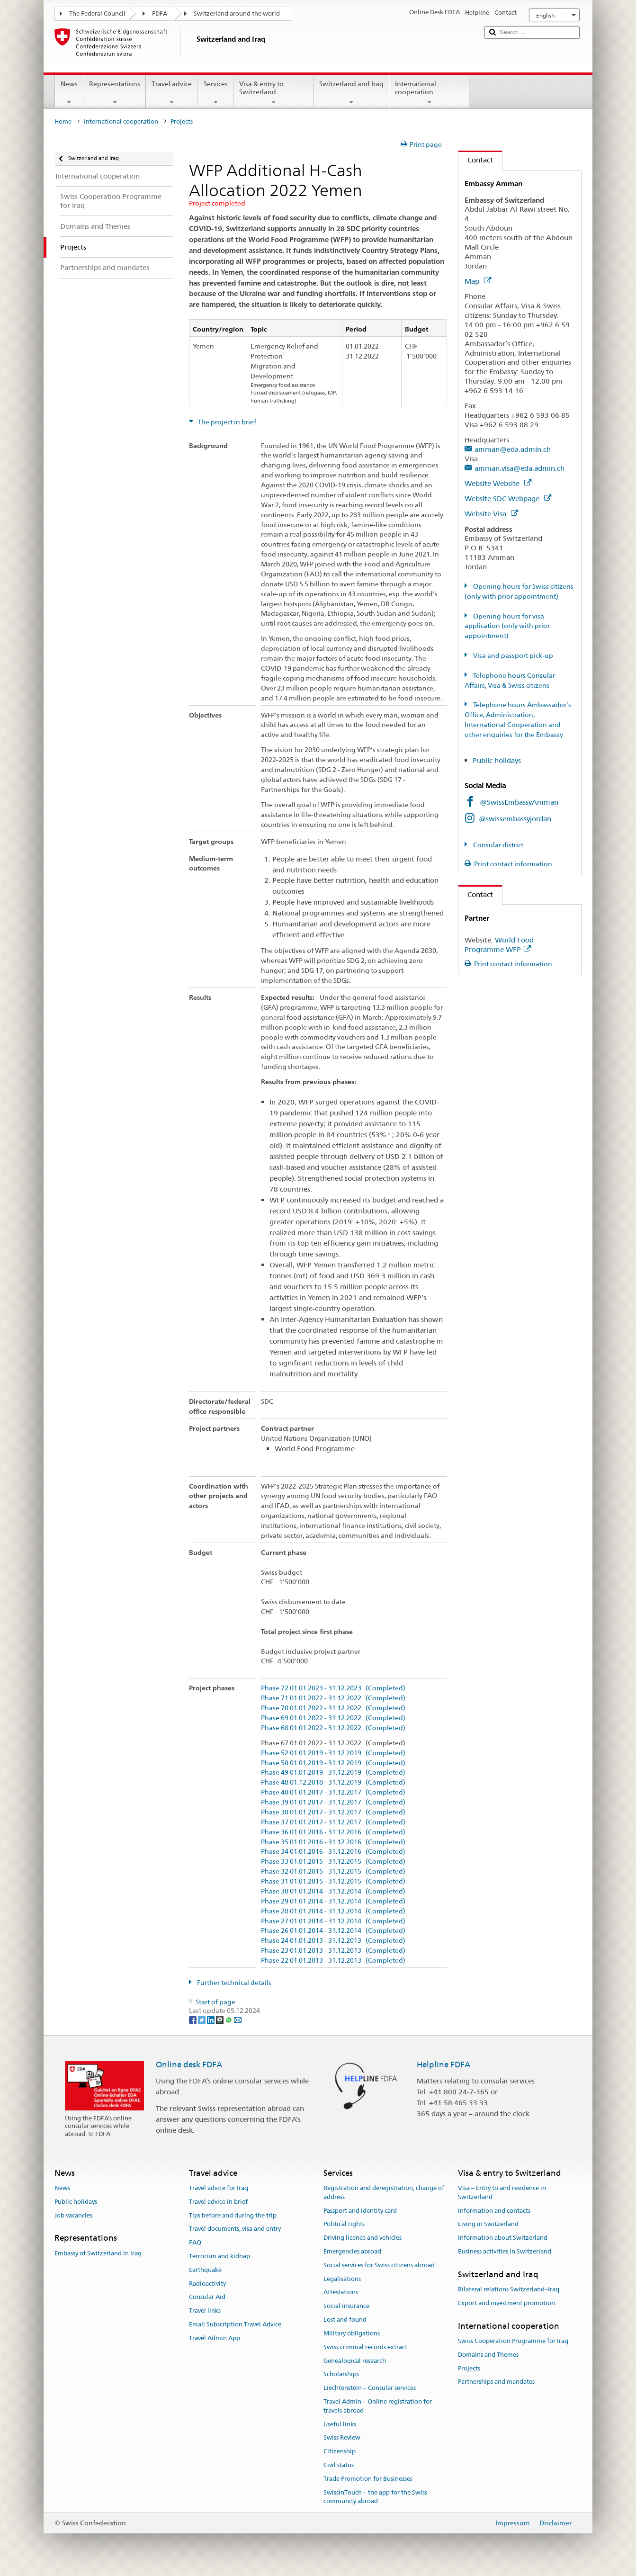 Image resolution: width=636 pixels, height=2576 pixels. Describe the element at coordinates (515, 818) in the screenshot. I see `@swissembassyjordan` at that location.